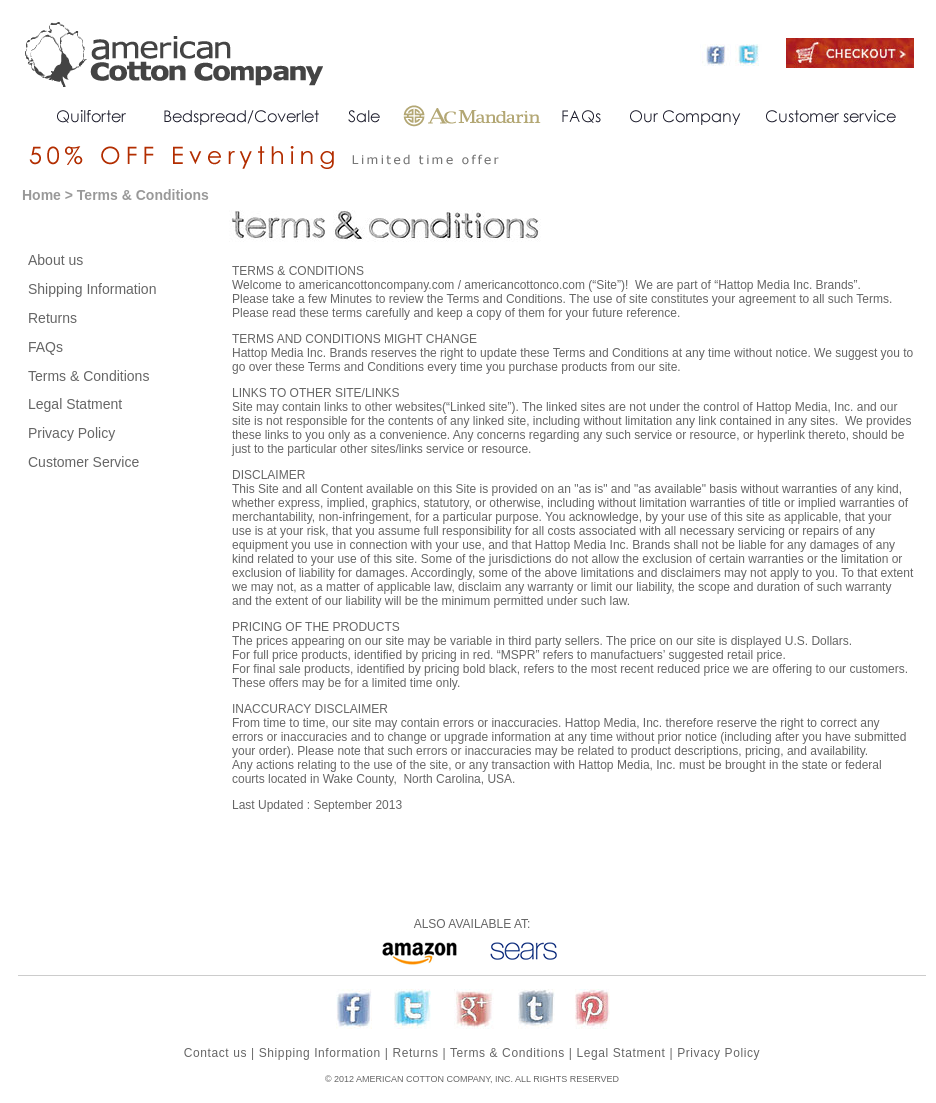 The image size is (936, 1103). What do you see at coordinates (55, 260) in the screenshot?
I see `About us` at bounding box center [55, 260].